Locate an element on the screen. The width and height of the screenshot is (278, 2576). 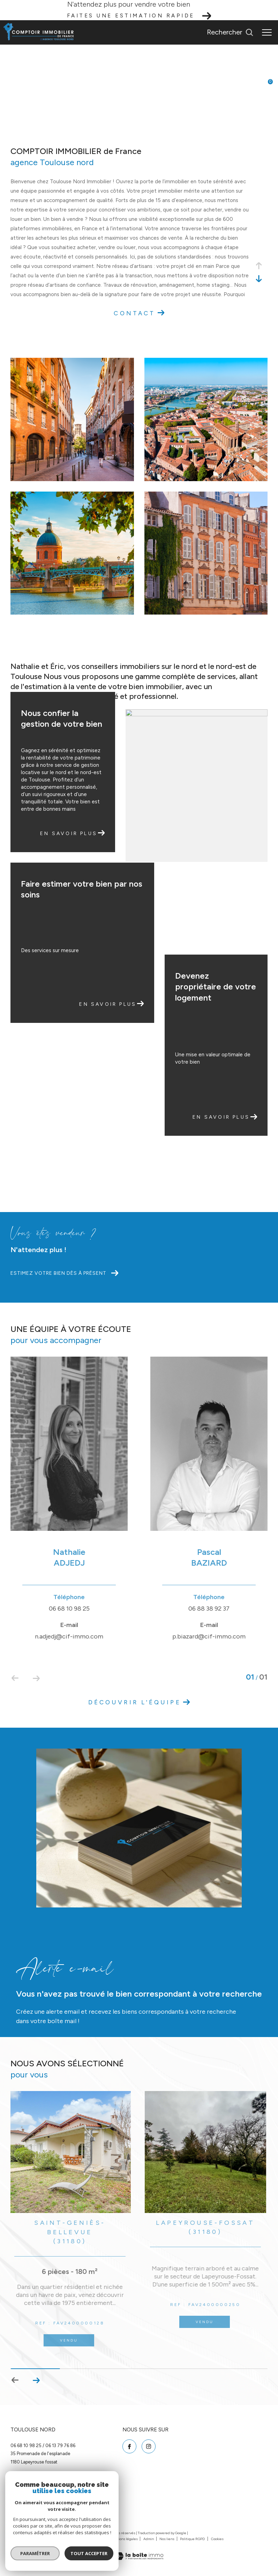
Politique RGPD is located at coordinates (192, 2539).